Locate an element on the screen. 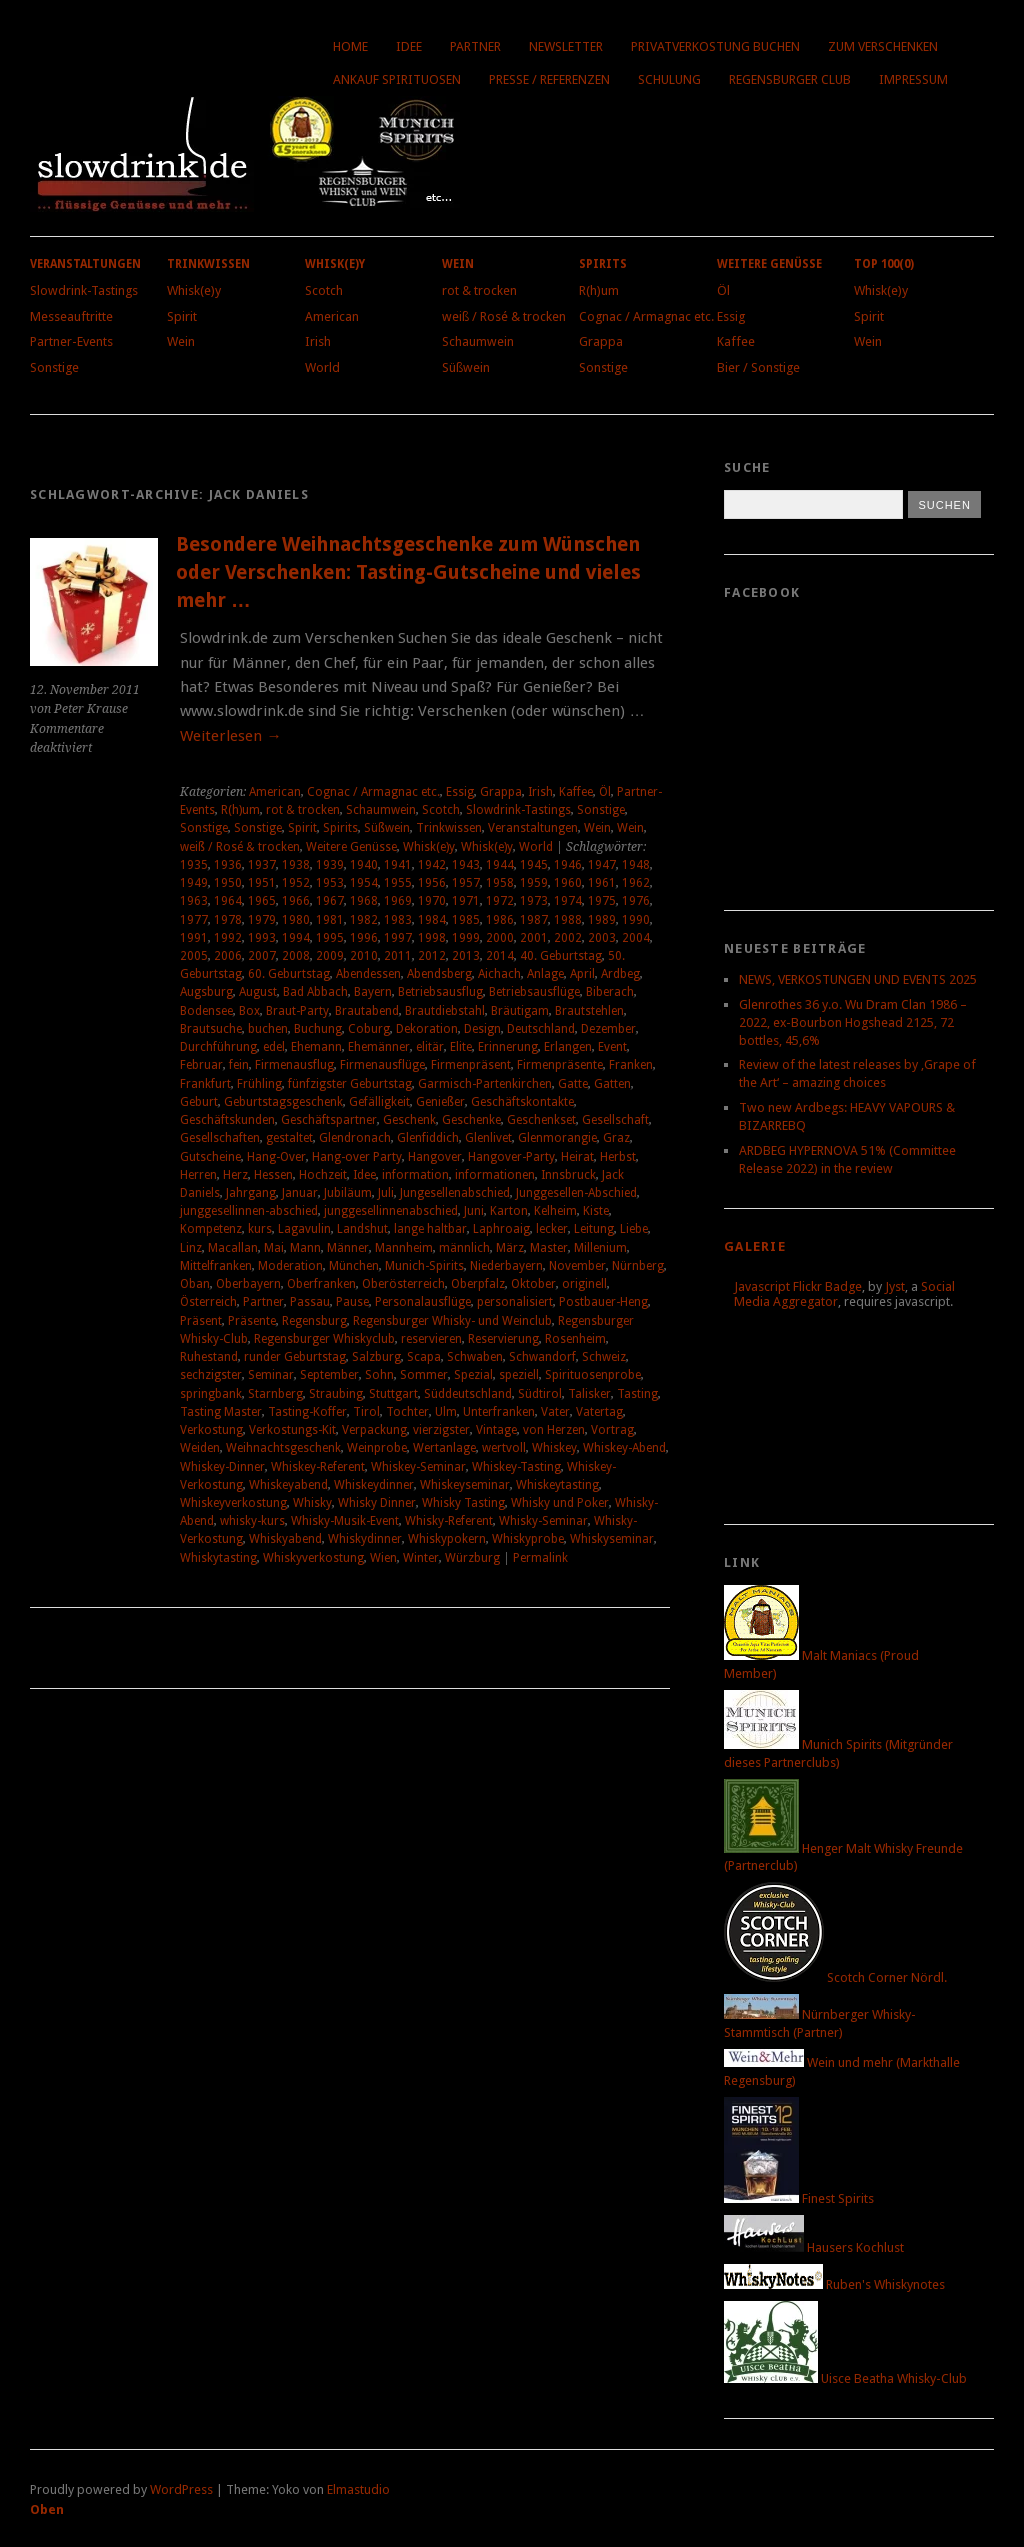  WordPress is located at coordinates (181, 2489).